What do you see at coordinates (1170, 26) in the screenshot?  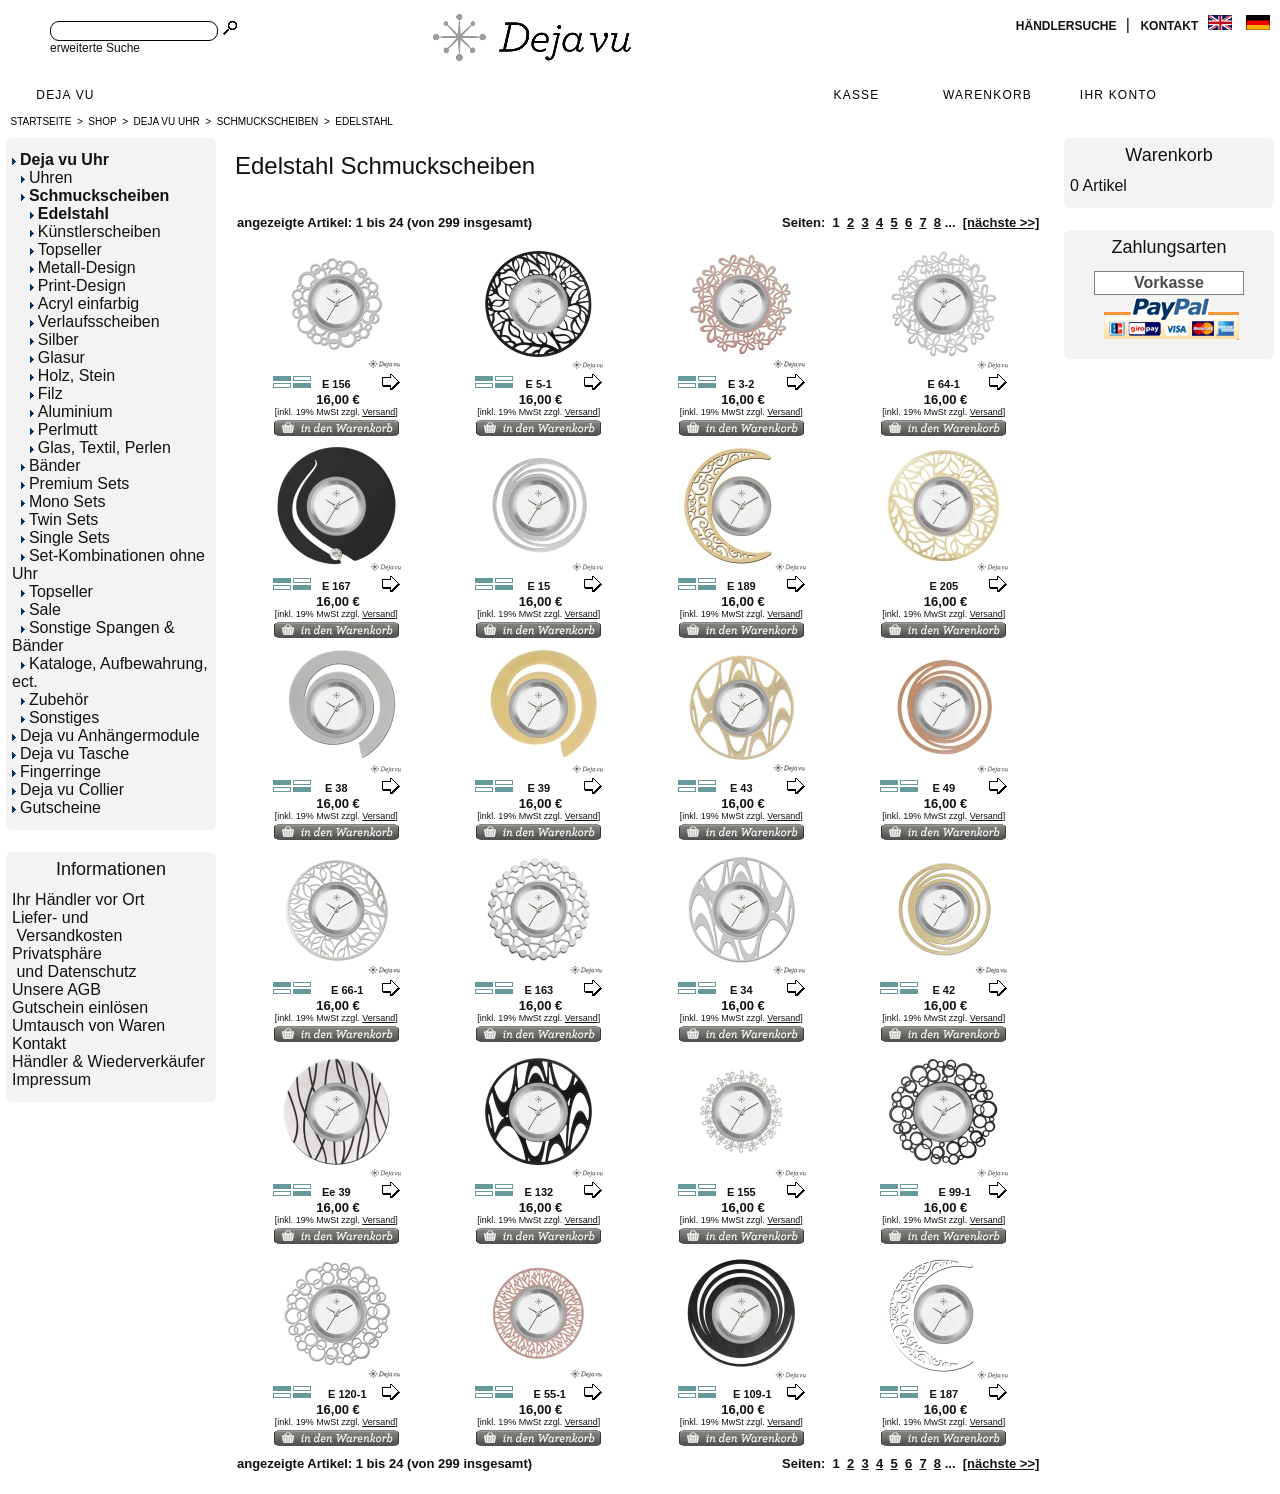 I see `Kontakt` at bounding box center [1170, 26].